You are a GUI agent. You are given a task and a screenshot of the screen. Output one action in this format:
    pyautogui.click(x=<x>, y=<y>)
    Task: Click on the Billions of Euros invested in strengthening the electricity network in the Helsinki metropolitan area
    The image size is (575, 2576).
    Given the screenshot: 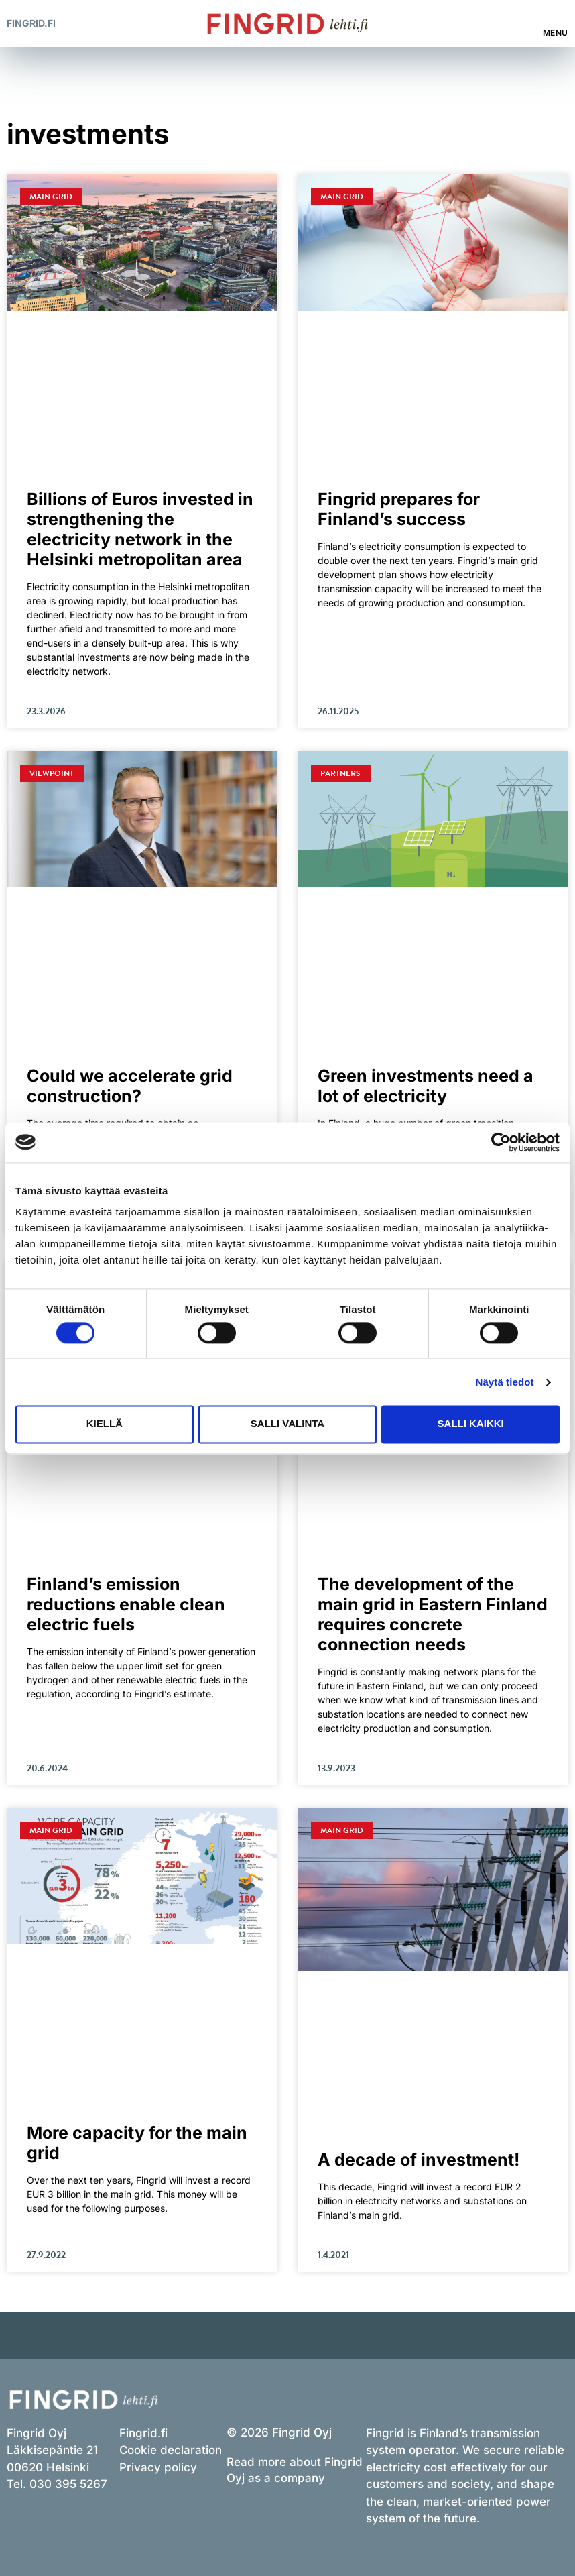 What is the action you would take?
    pyautogui.click(x=140, y=529)
    